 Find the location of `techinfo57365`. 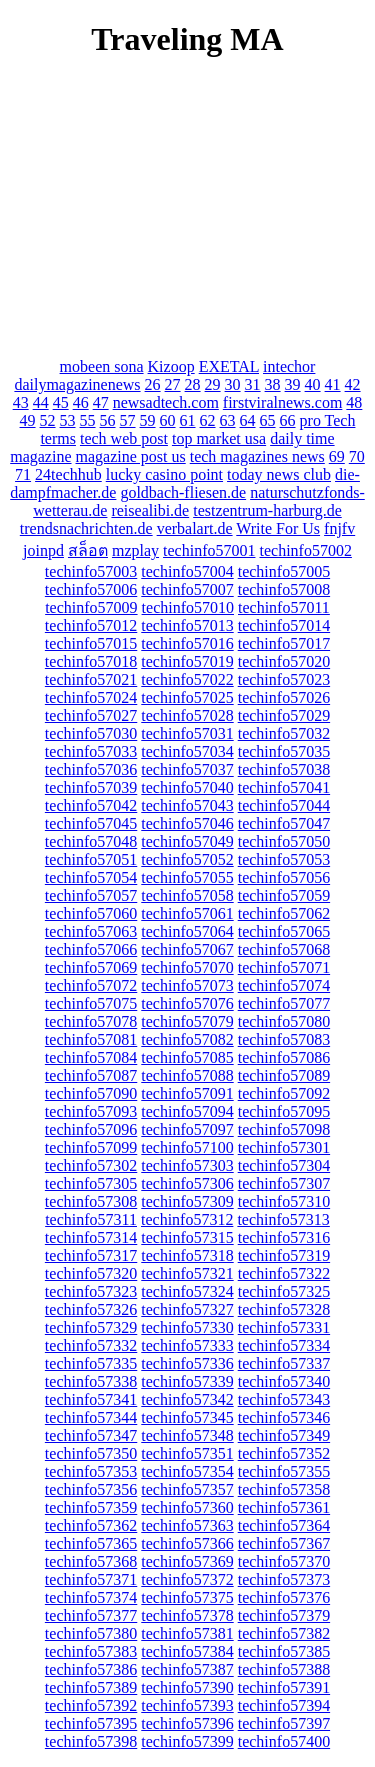

techinfo57365 is located at coordinates (91, 1543).